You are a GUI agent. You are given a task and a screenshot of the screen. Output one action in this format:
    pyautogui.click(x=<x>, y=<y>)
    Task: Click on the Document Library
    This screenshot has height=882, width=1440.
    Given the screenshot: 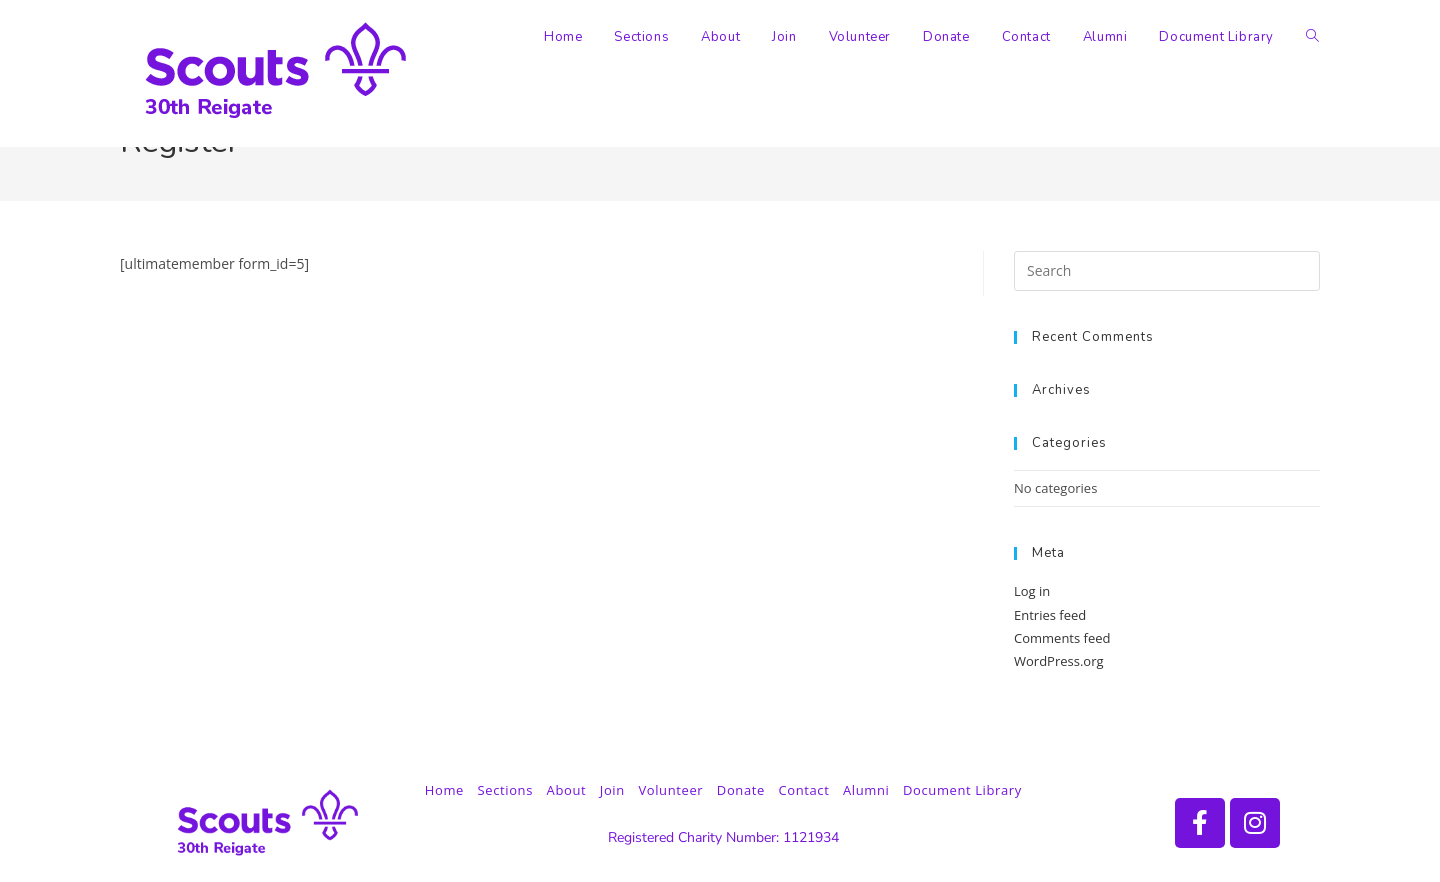 What is the action you would take?
    pyautogui.click(x=962, y=790)
    